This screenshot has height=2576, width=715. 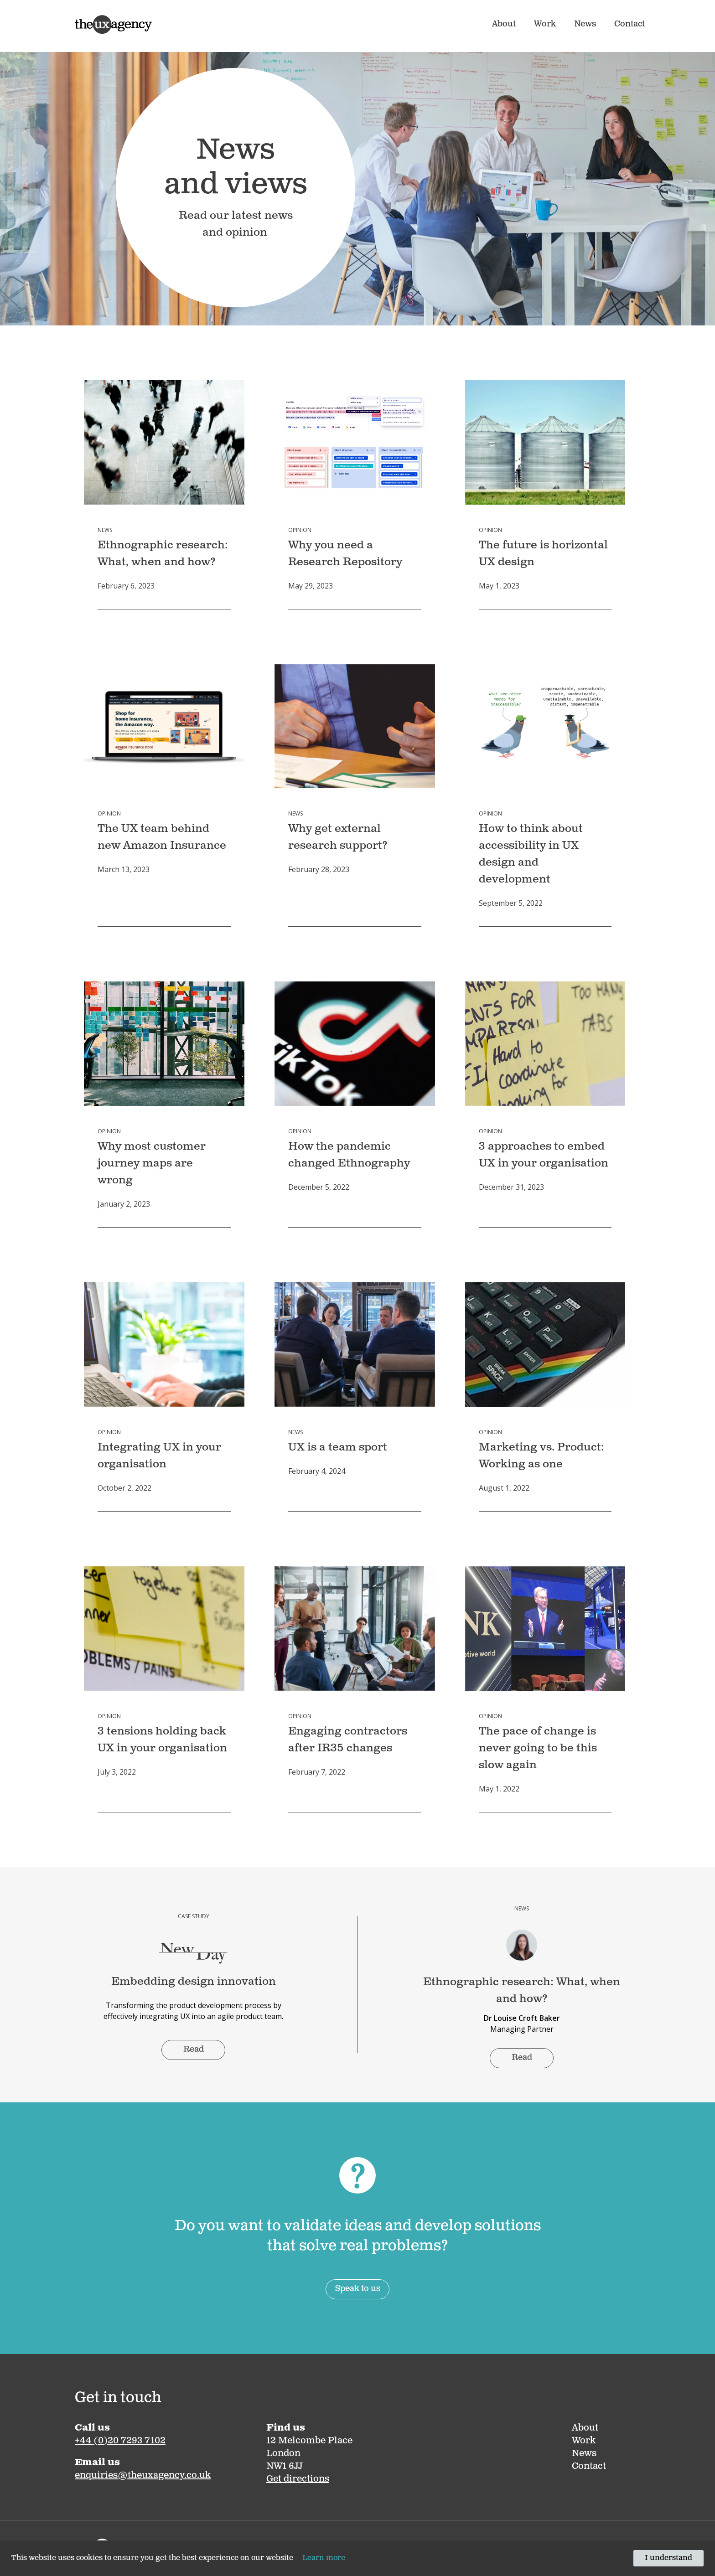 What do you see at coordinates (84, 18) in the screenshot?
I see `Home` at bounding box center [84, 18].